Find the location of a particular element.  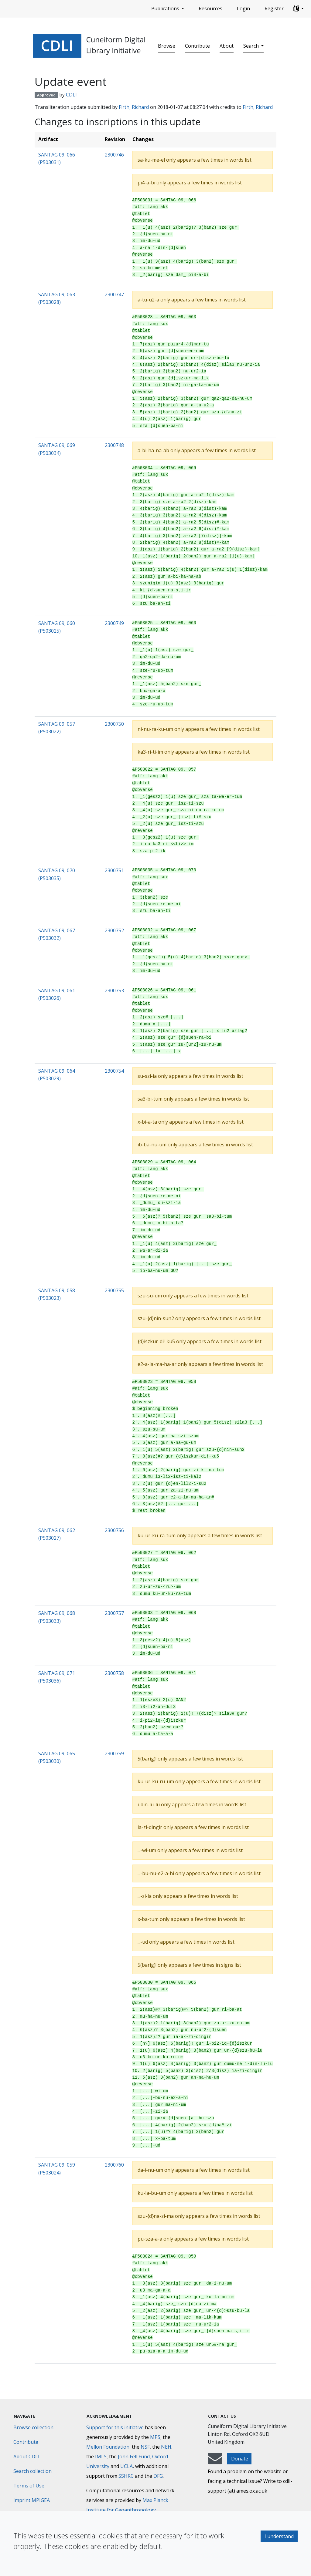

Browse is located at coordinates (166, 45).